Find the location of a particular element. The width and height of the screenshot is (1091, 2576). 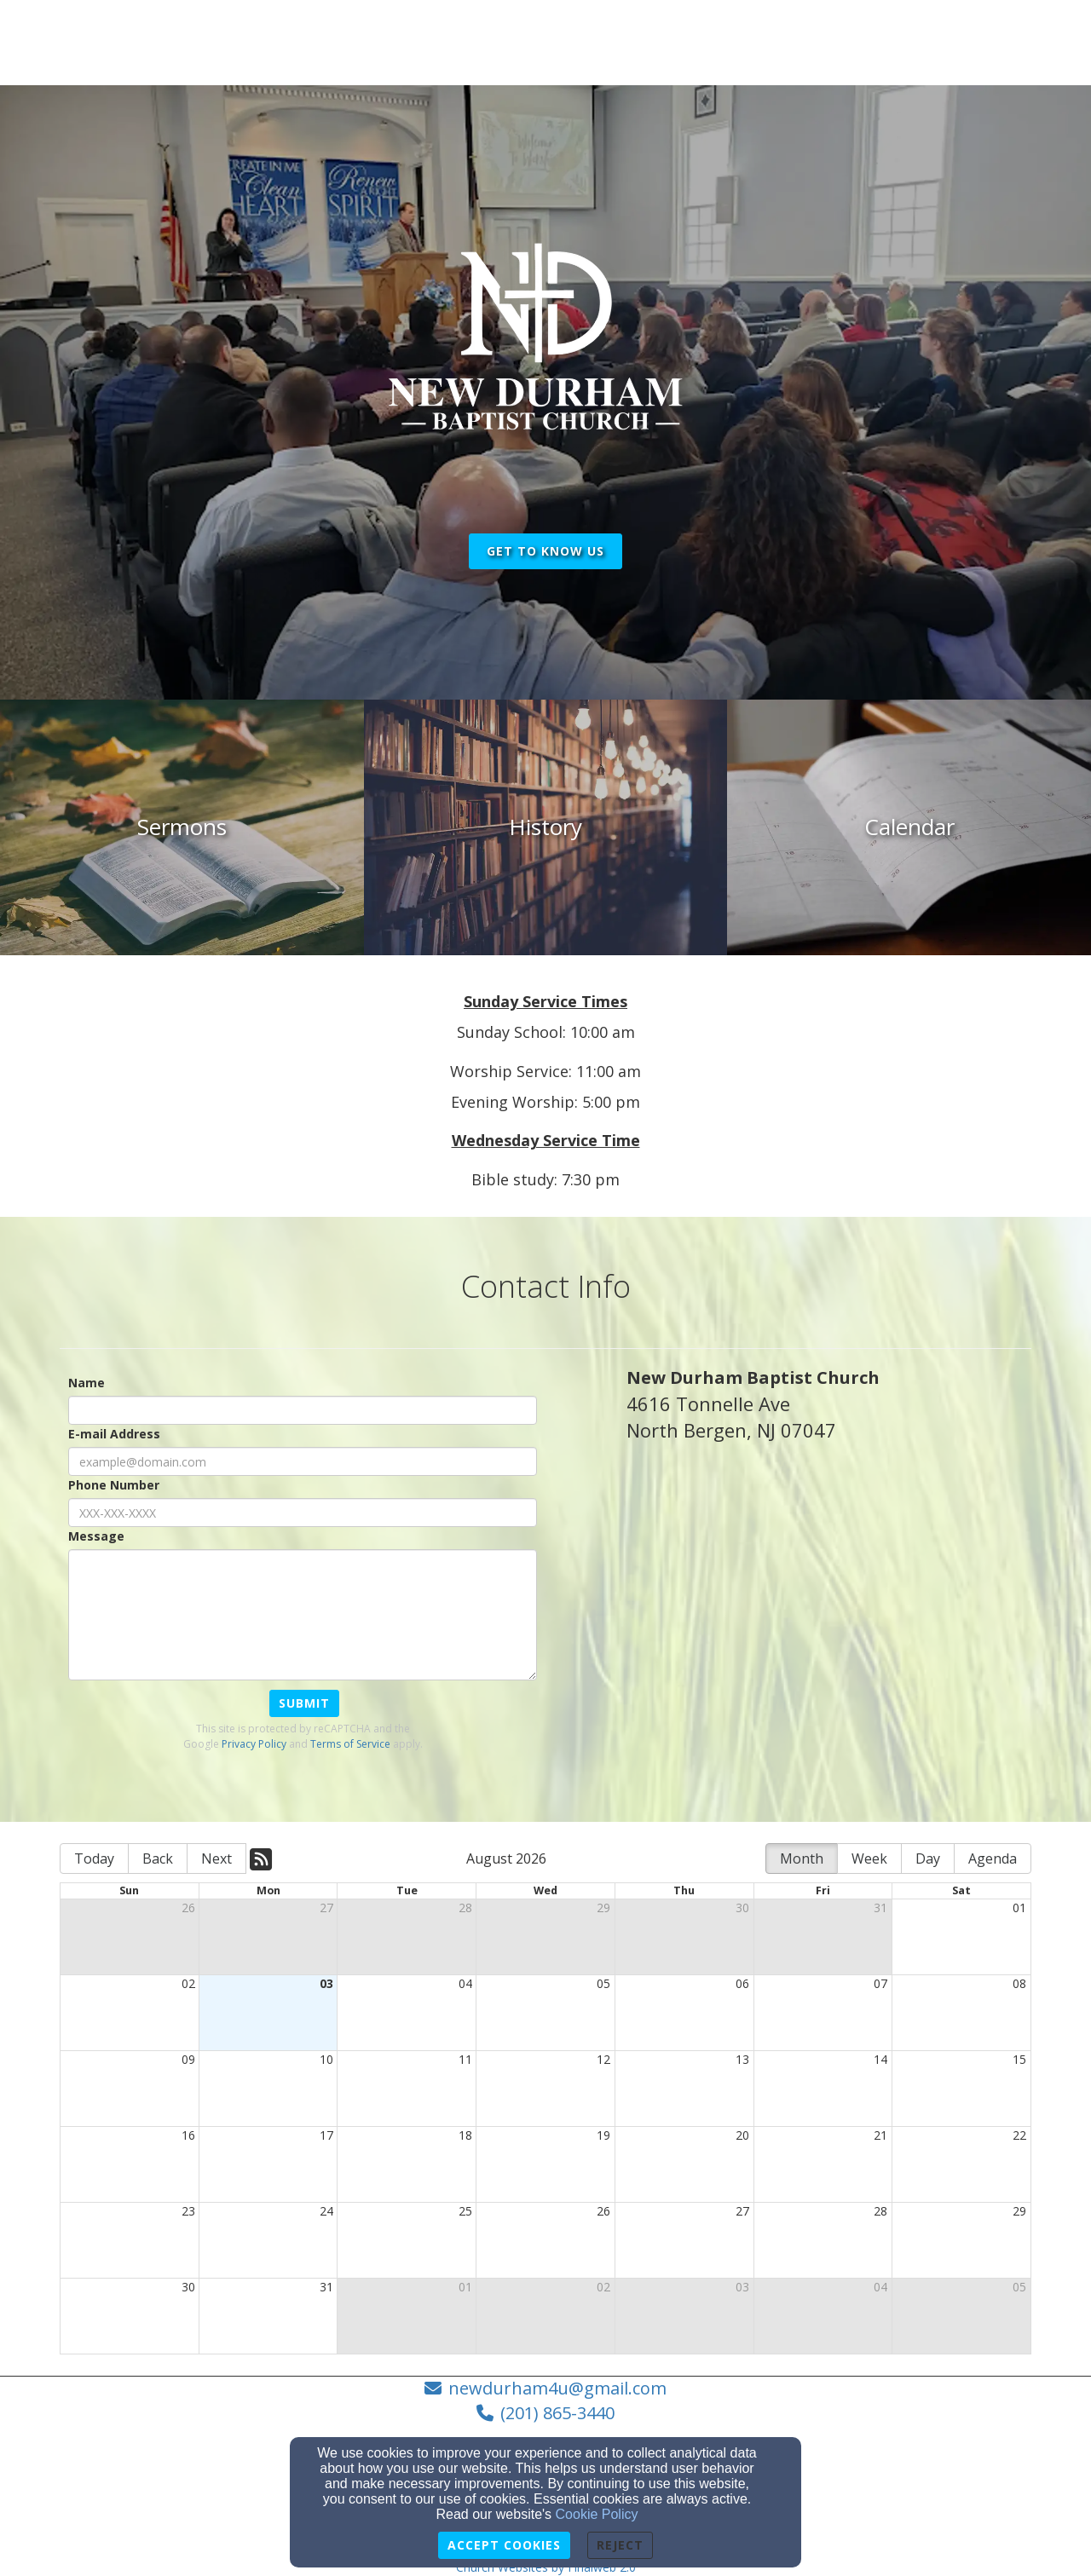

Back is located at coordinates (157, 1858).